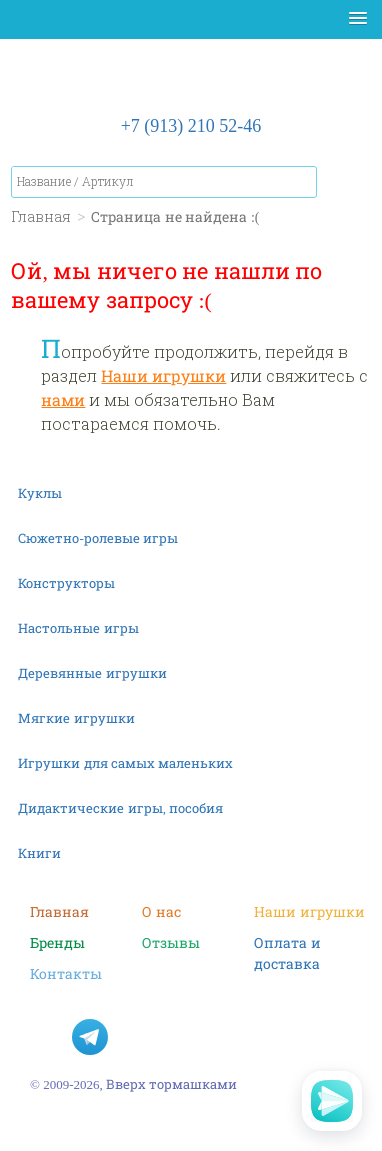 Image resolution: width=382 pixels, height=1151 pixels. I want to click on Главная, so click(59, 911).